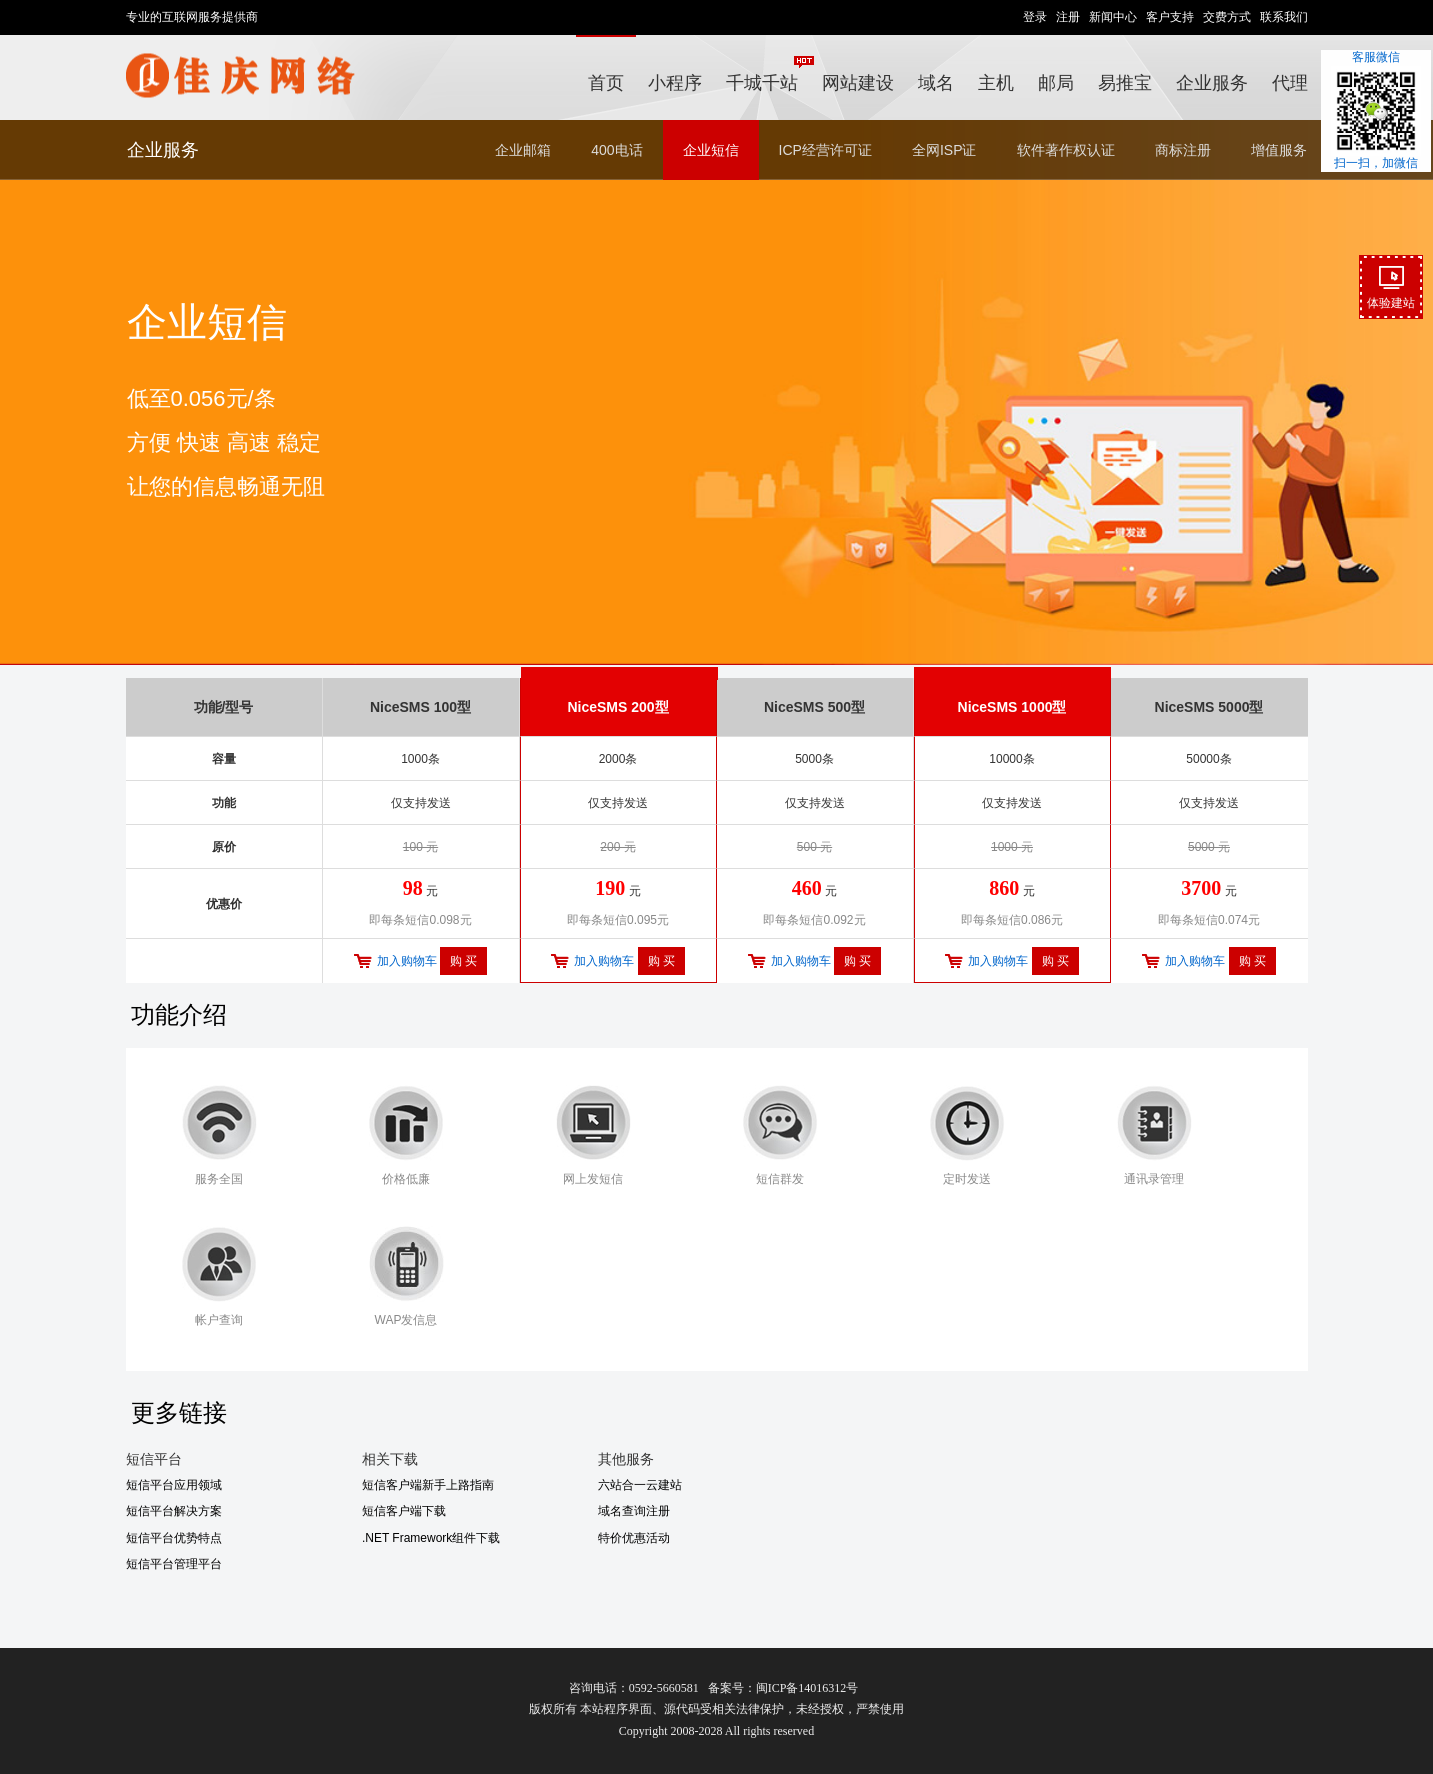 This screenshot has height=1774, width=1433. Describe the element at coordinates (768, 74) in the screenshot. I see `千城千站` at that location.